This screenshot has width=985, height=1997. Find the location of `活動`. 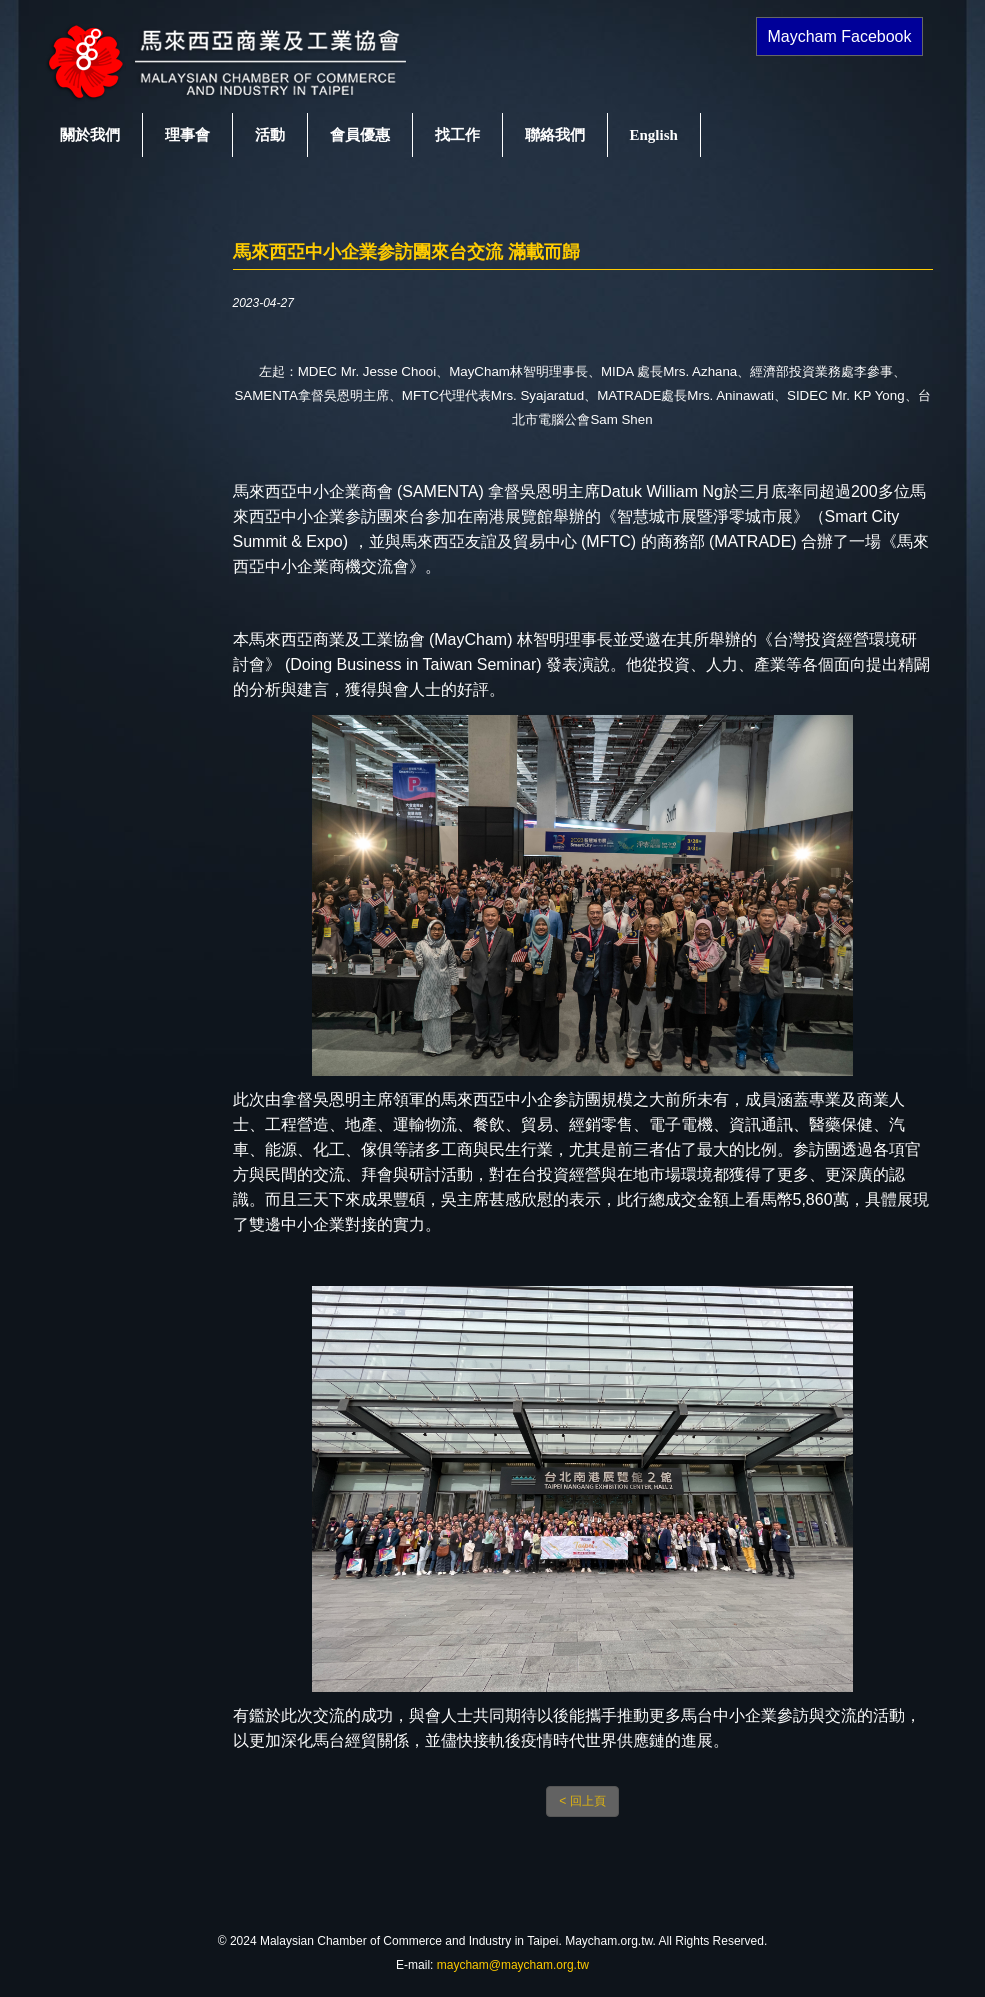

活動 is located at coordinates (270, 135).